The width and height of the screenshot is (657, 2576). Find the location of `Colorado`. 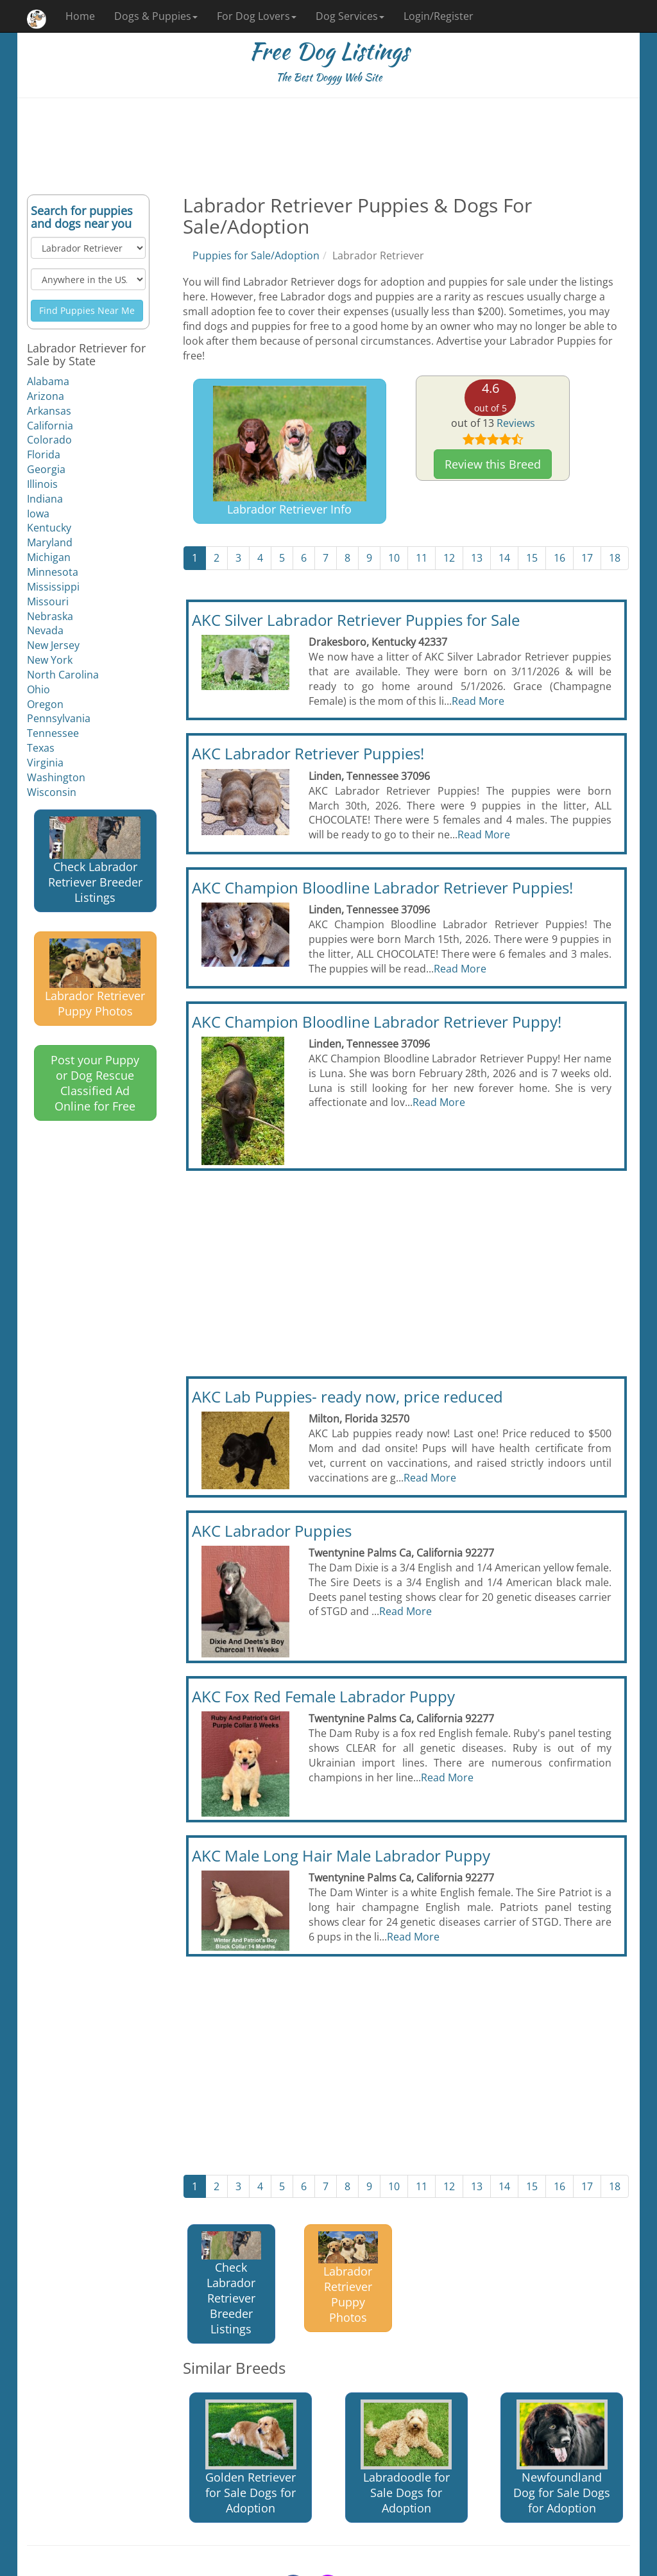

Colorado is located at coordinates (49, 440).